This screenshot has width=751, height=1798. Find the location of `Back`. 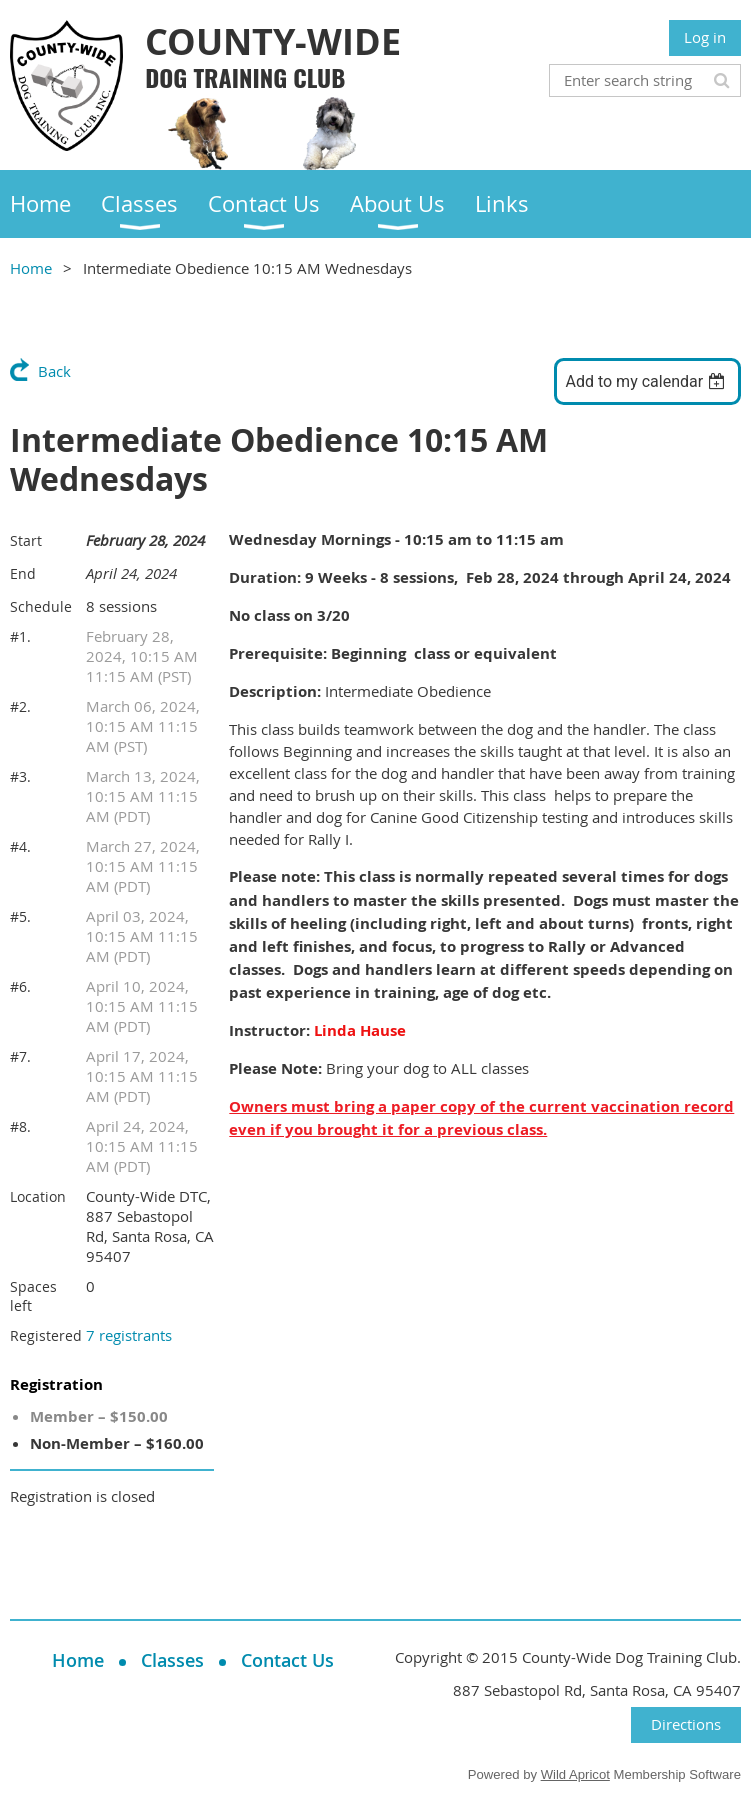

Back is located at coordinates (54, 371).